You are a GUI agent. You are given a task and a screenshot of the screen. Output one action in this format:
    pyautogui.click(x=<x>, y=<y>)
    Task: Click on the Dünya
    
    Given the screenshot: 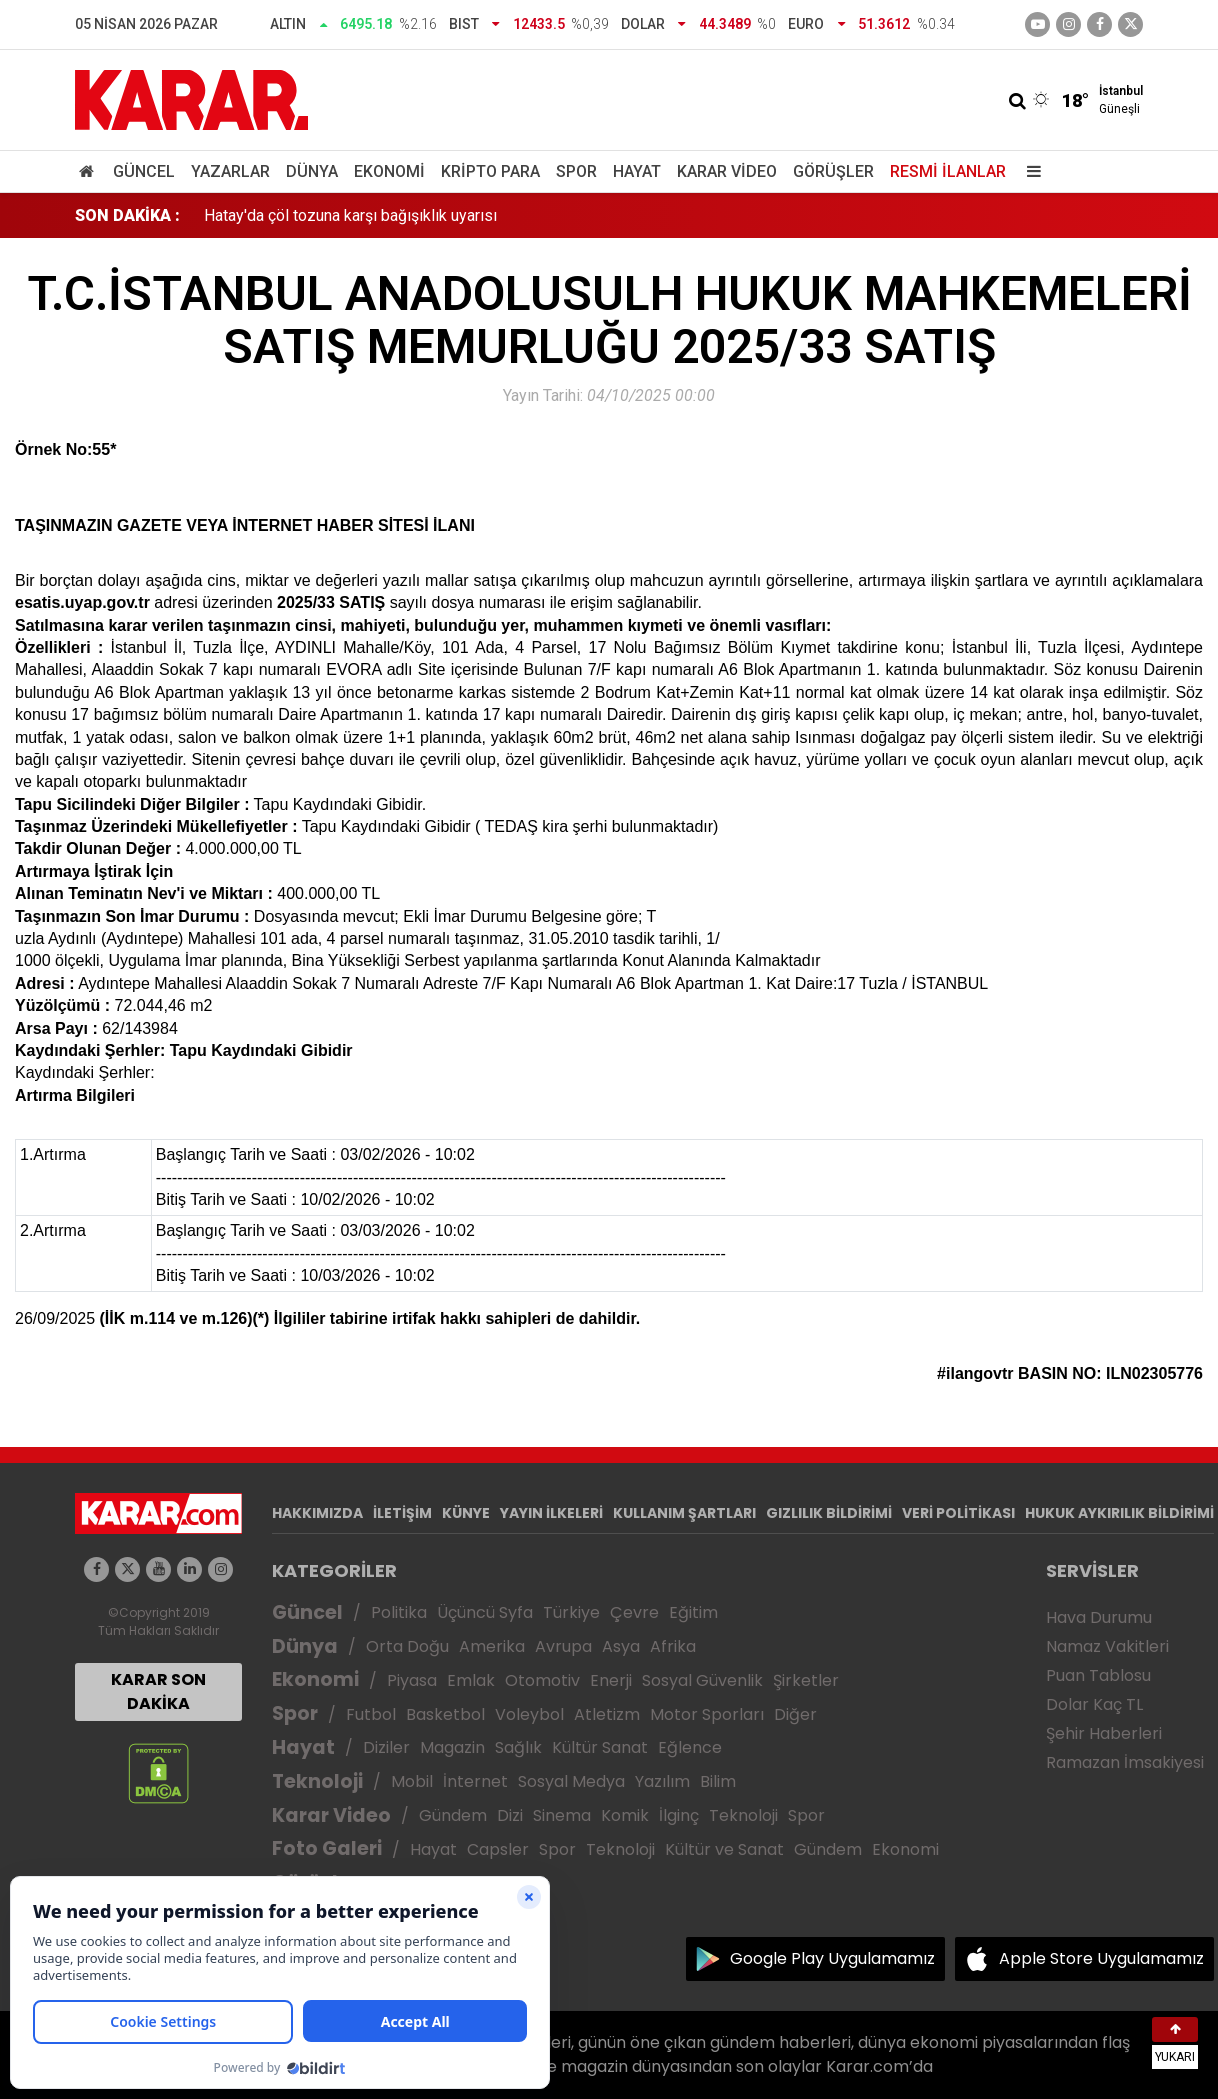 What is the action you would take?
    pyautogui.click(x=312, y=171)
    